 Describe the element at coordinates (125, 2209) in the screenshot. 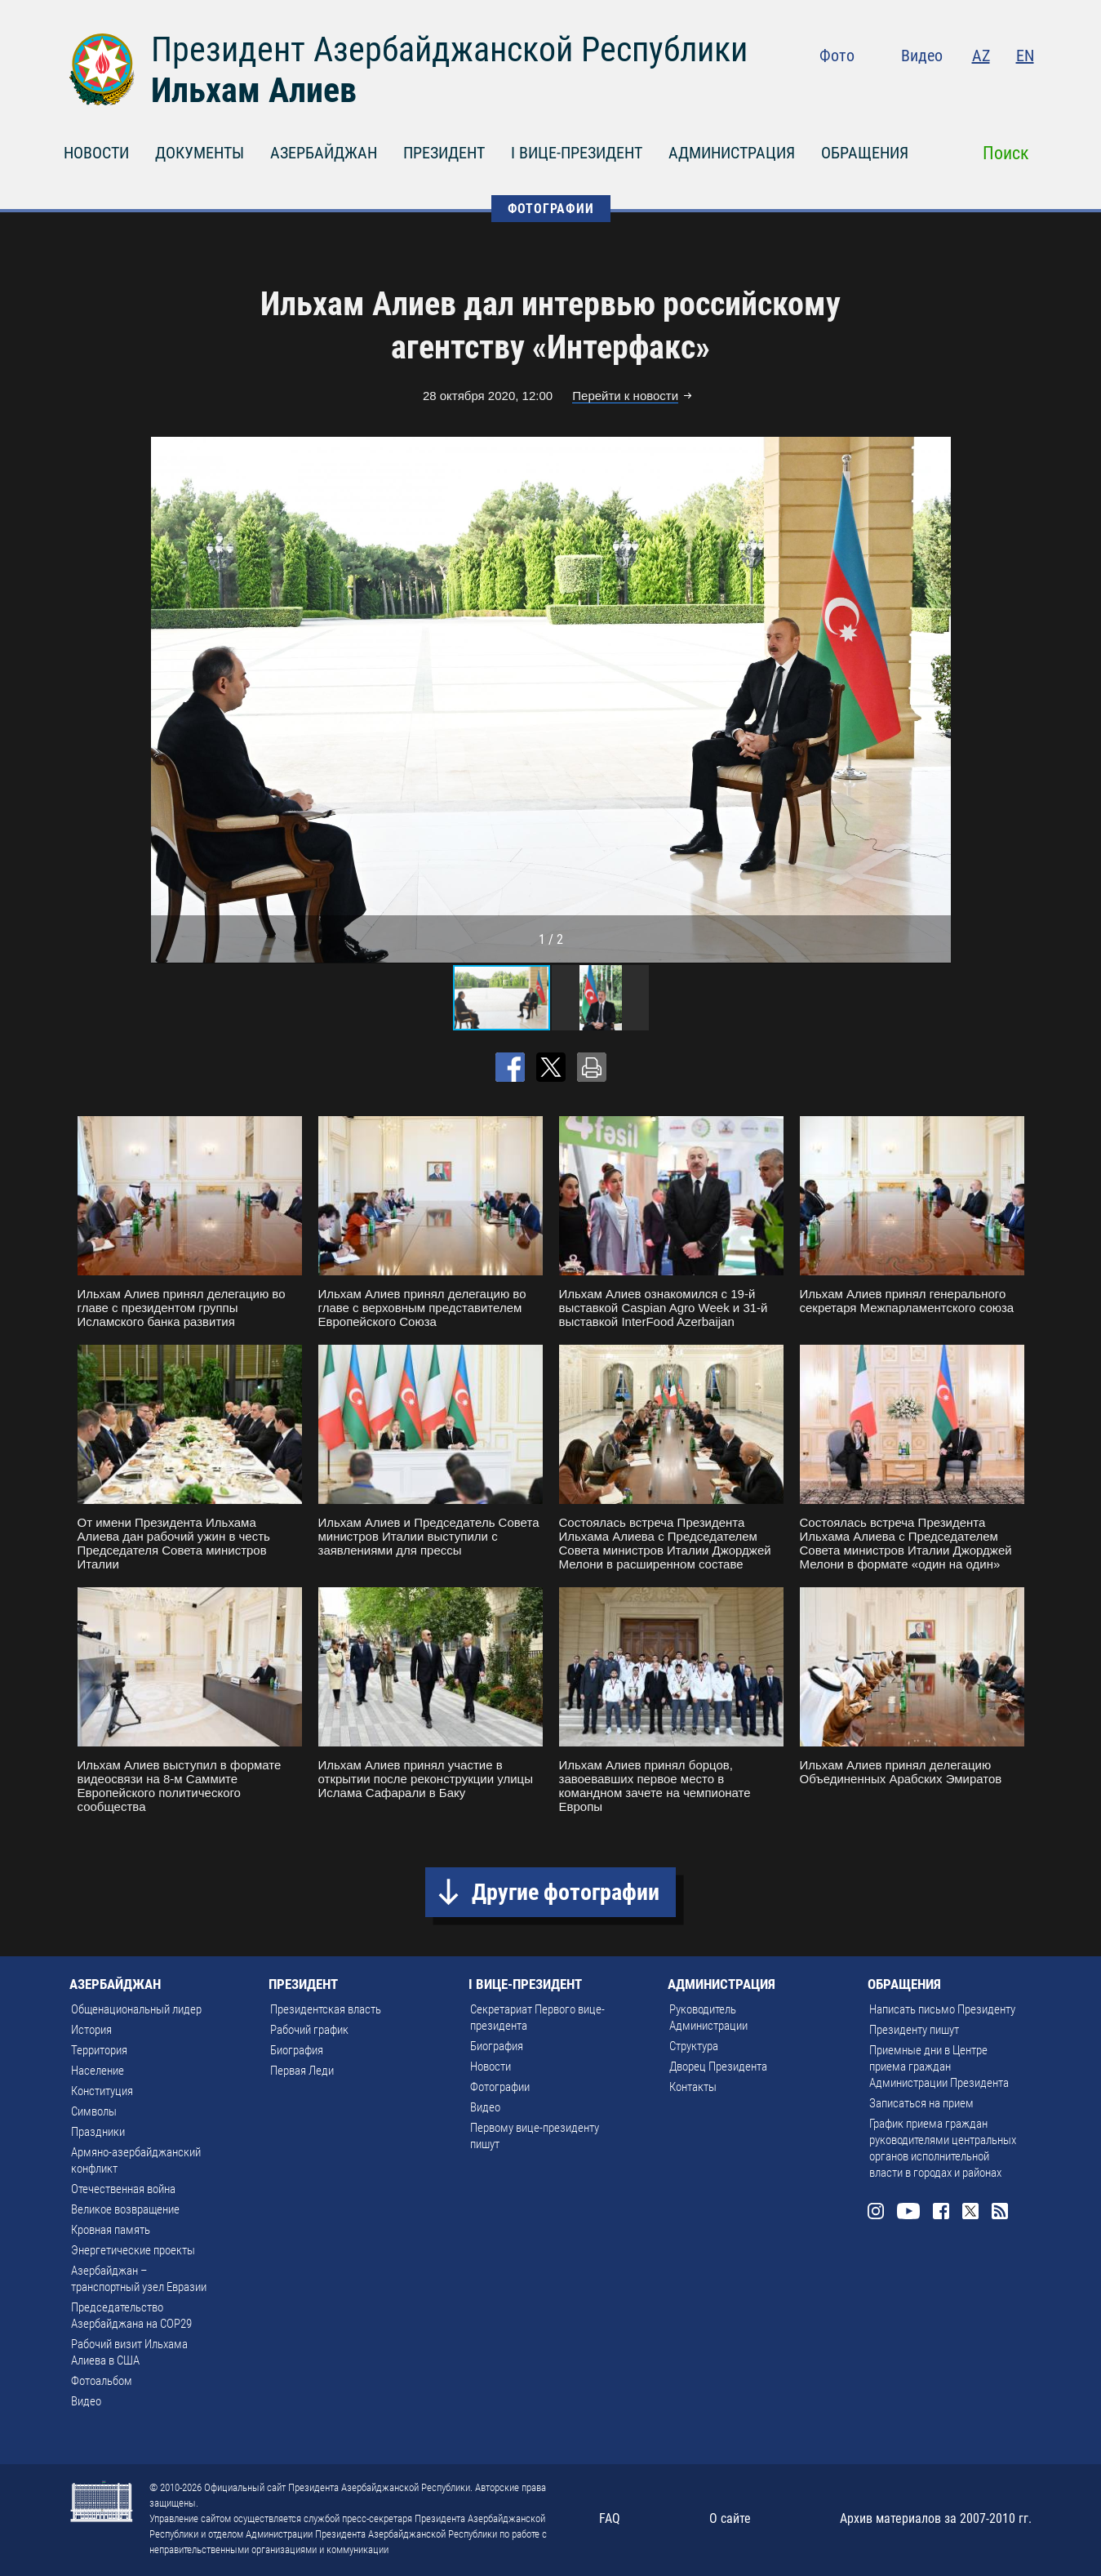

I see `Великое возвращение` at that location.